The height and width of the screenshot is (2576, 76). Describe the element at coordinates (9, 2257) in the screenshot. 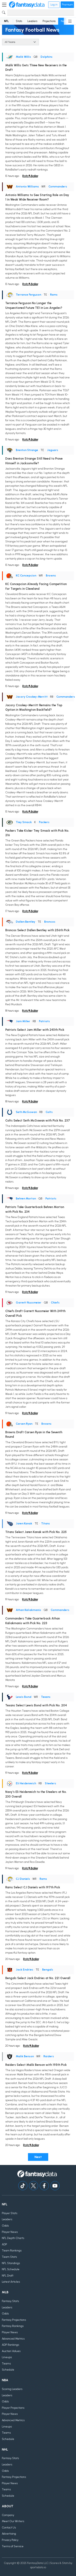

I see `Team Stats` at that location.